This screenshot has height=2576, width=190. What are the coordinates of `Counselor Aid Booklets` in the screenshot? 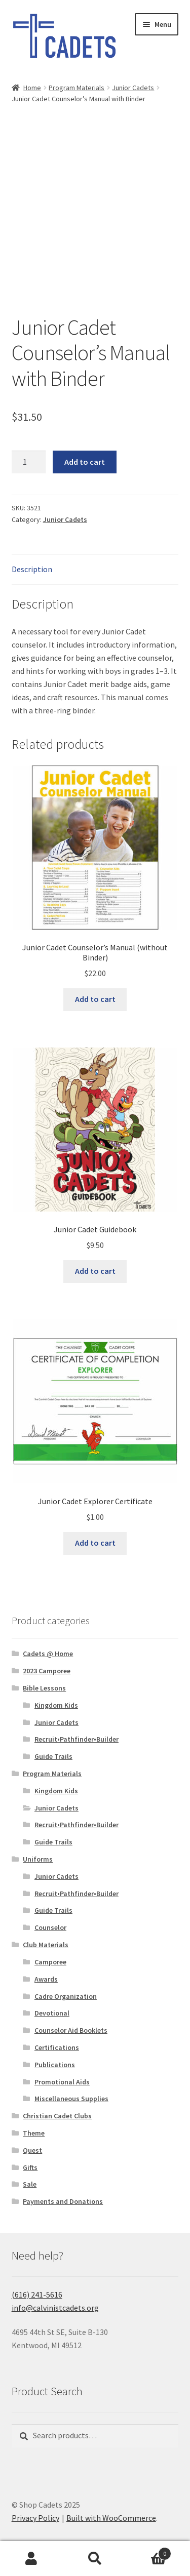 It's located at (70, 2030).